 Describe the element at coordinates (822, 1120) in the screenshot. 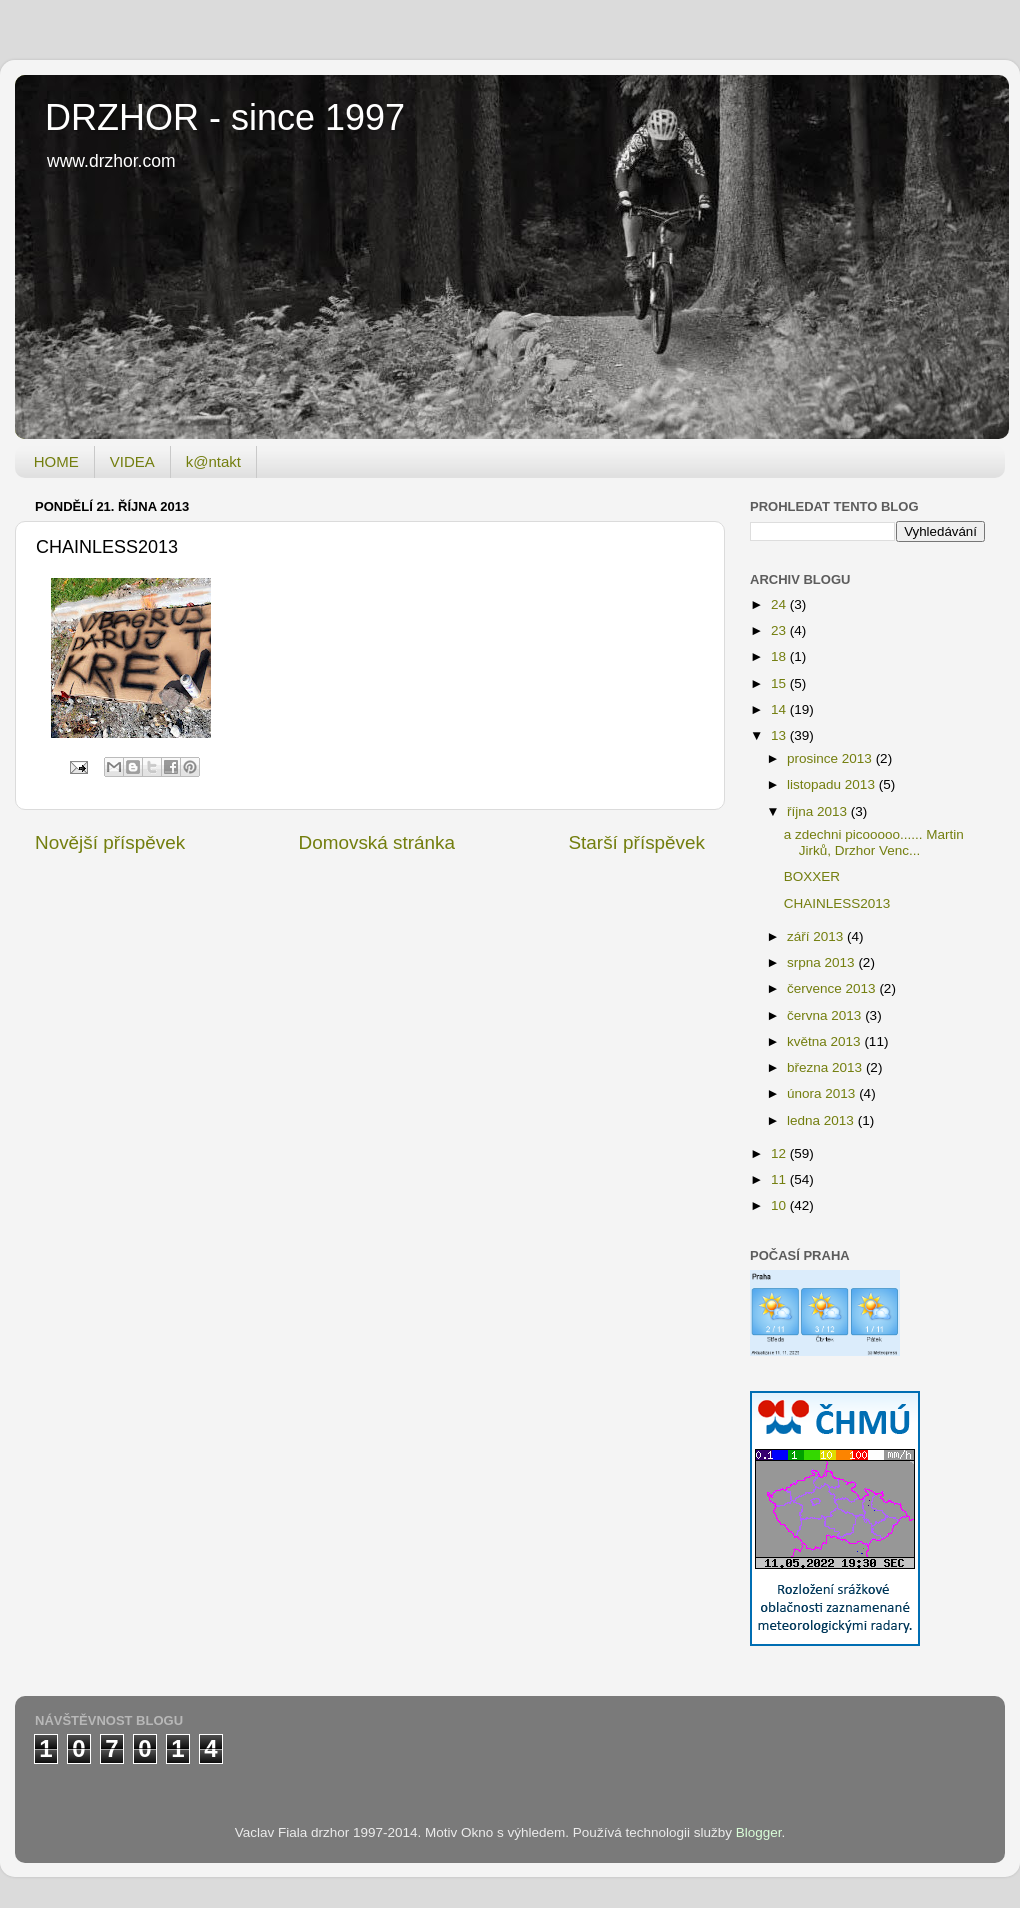

I see `ledna 2013` at that location.